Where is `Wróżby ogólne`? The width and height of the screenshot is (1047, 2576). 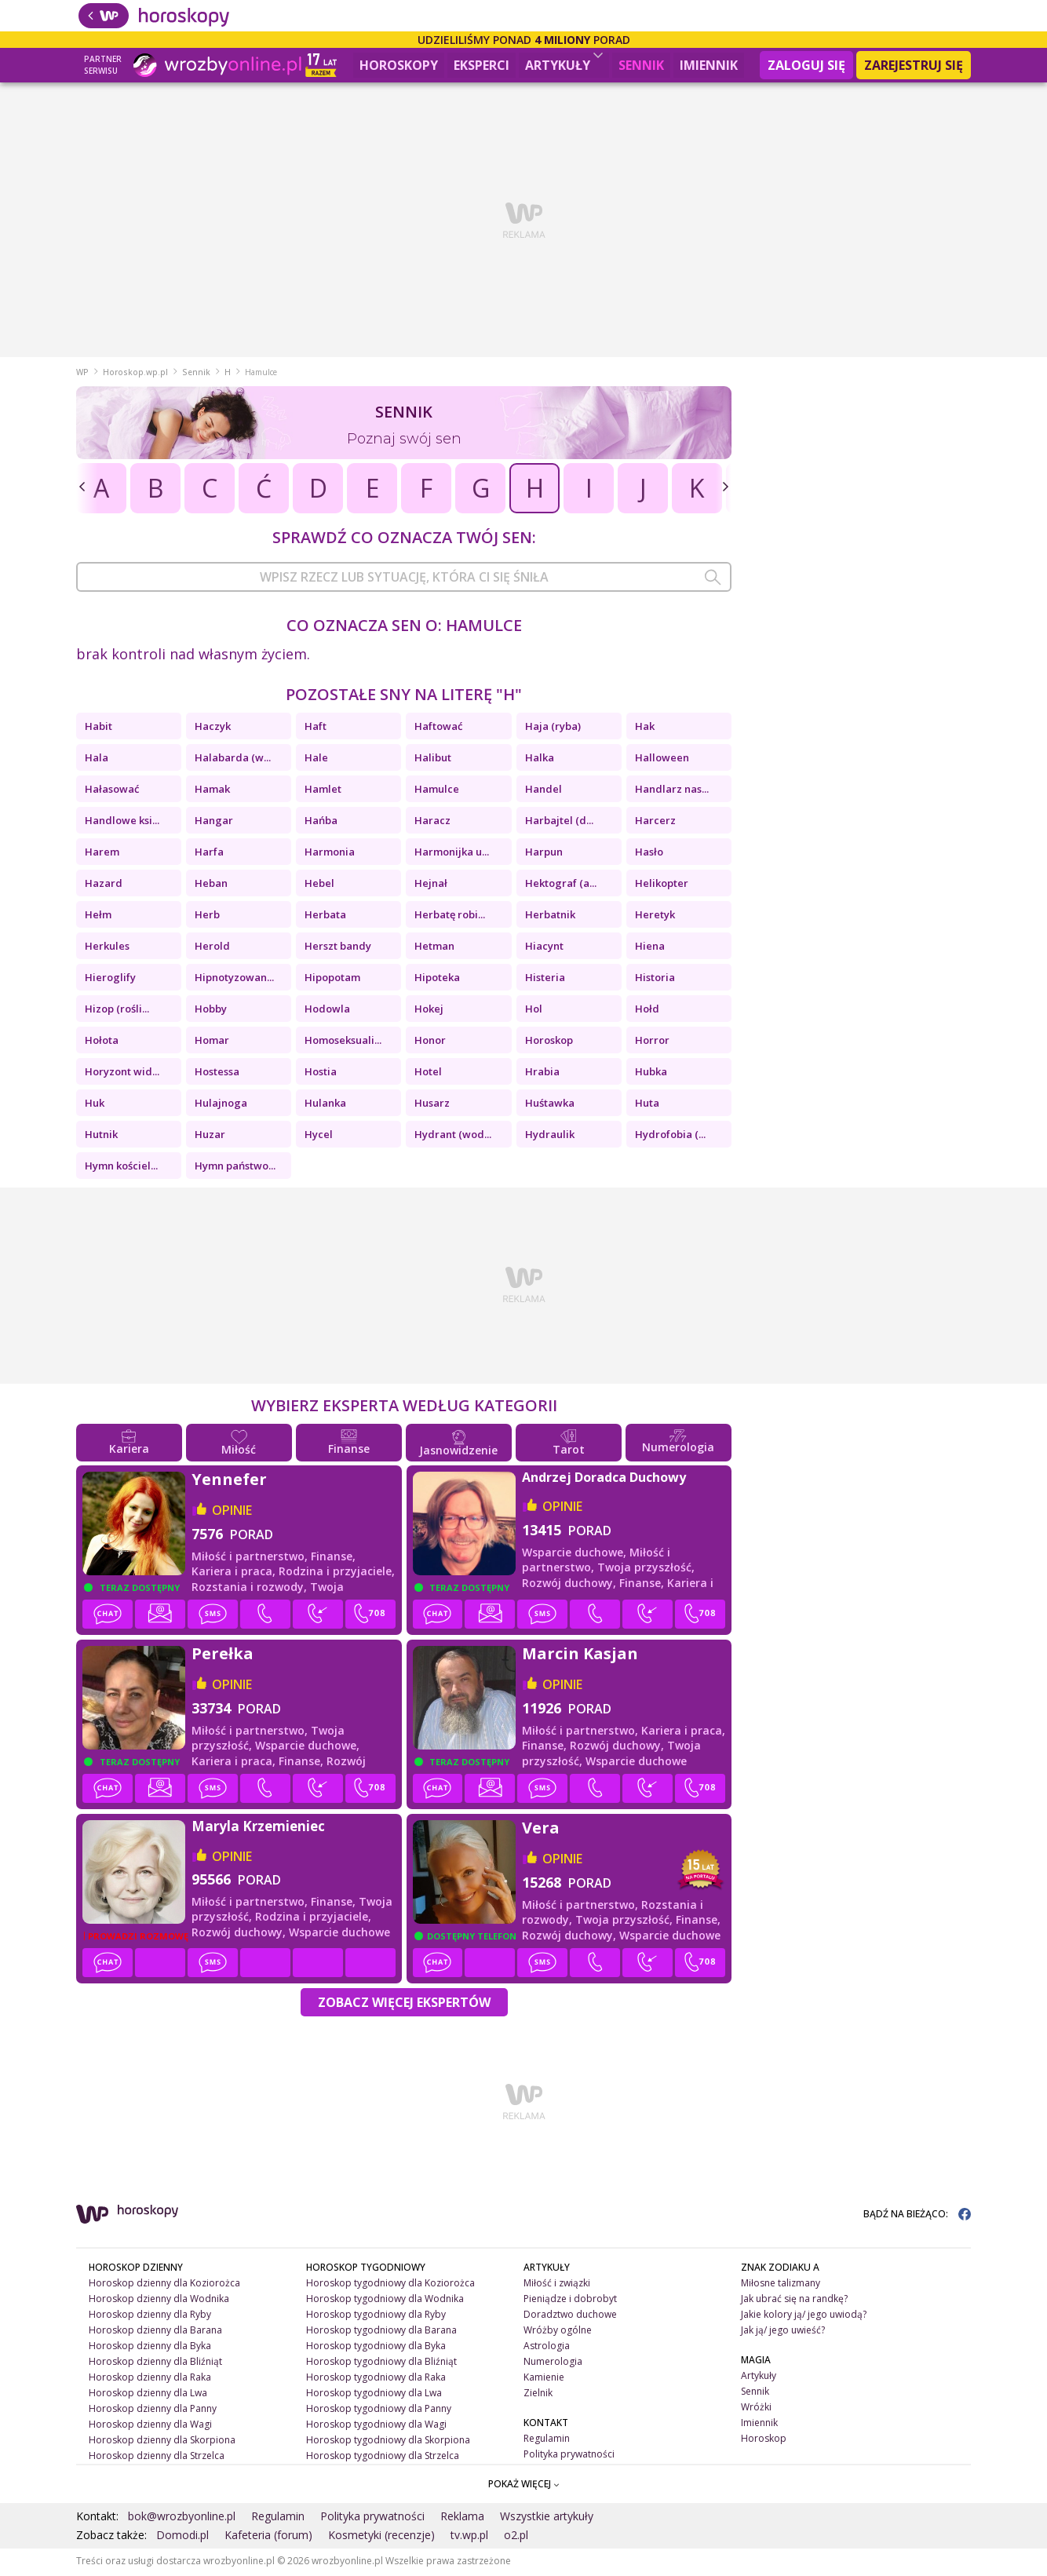
Wróżby ogólne is located at coordinates (558, 2332).